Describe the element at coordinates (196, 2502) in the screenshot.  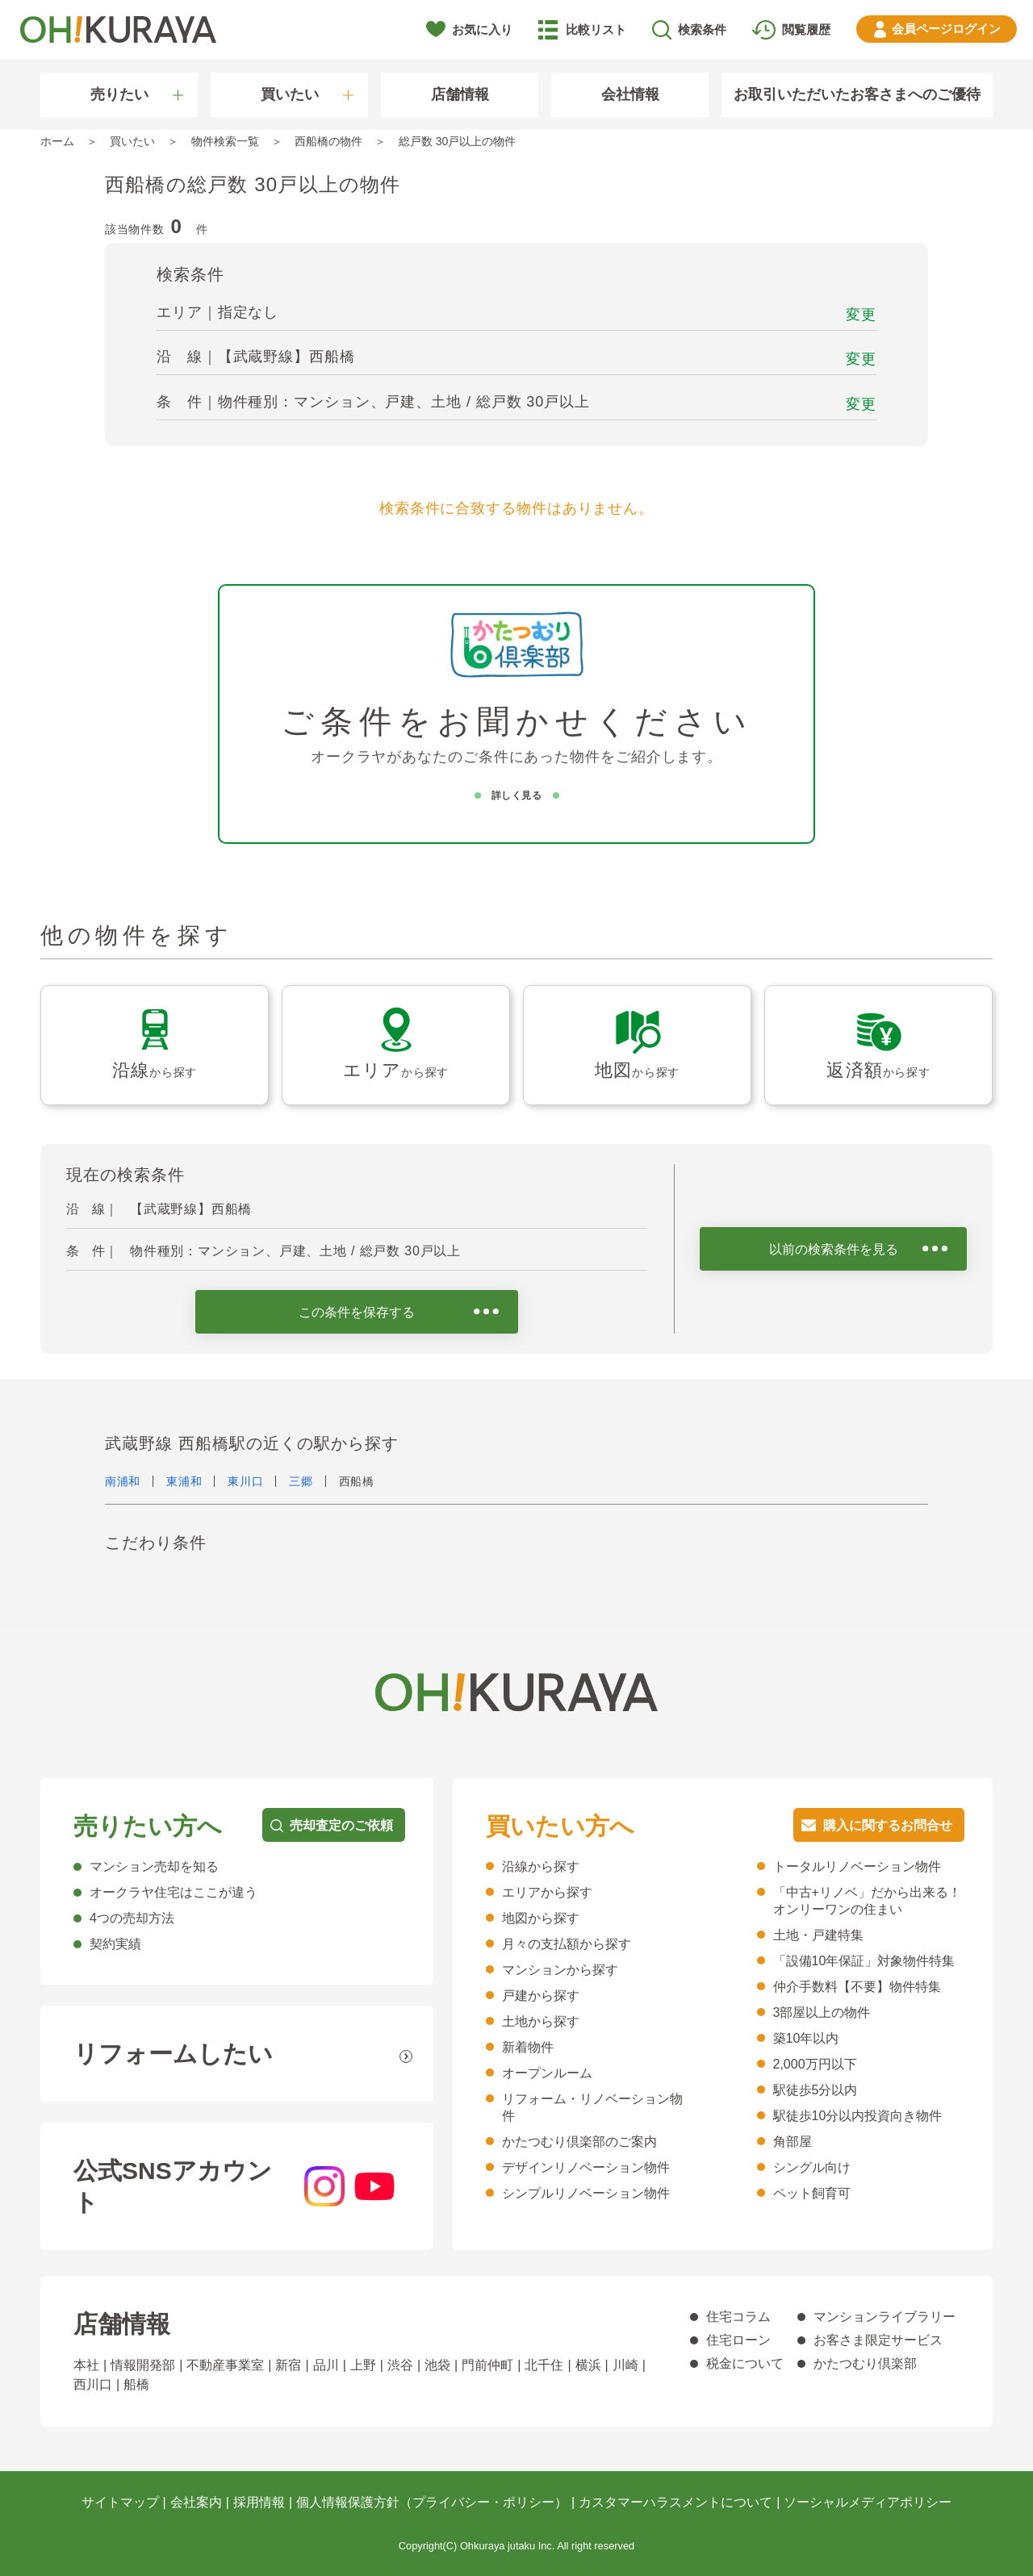
I see `会社案内` at that location.